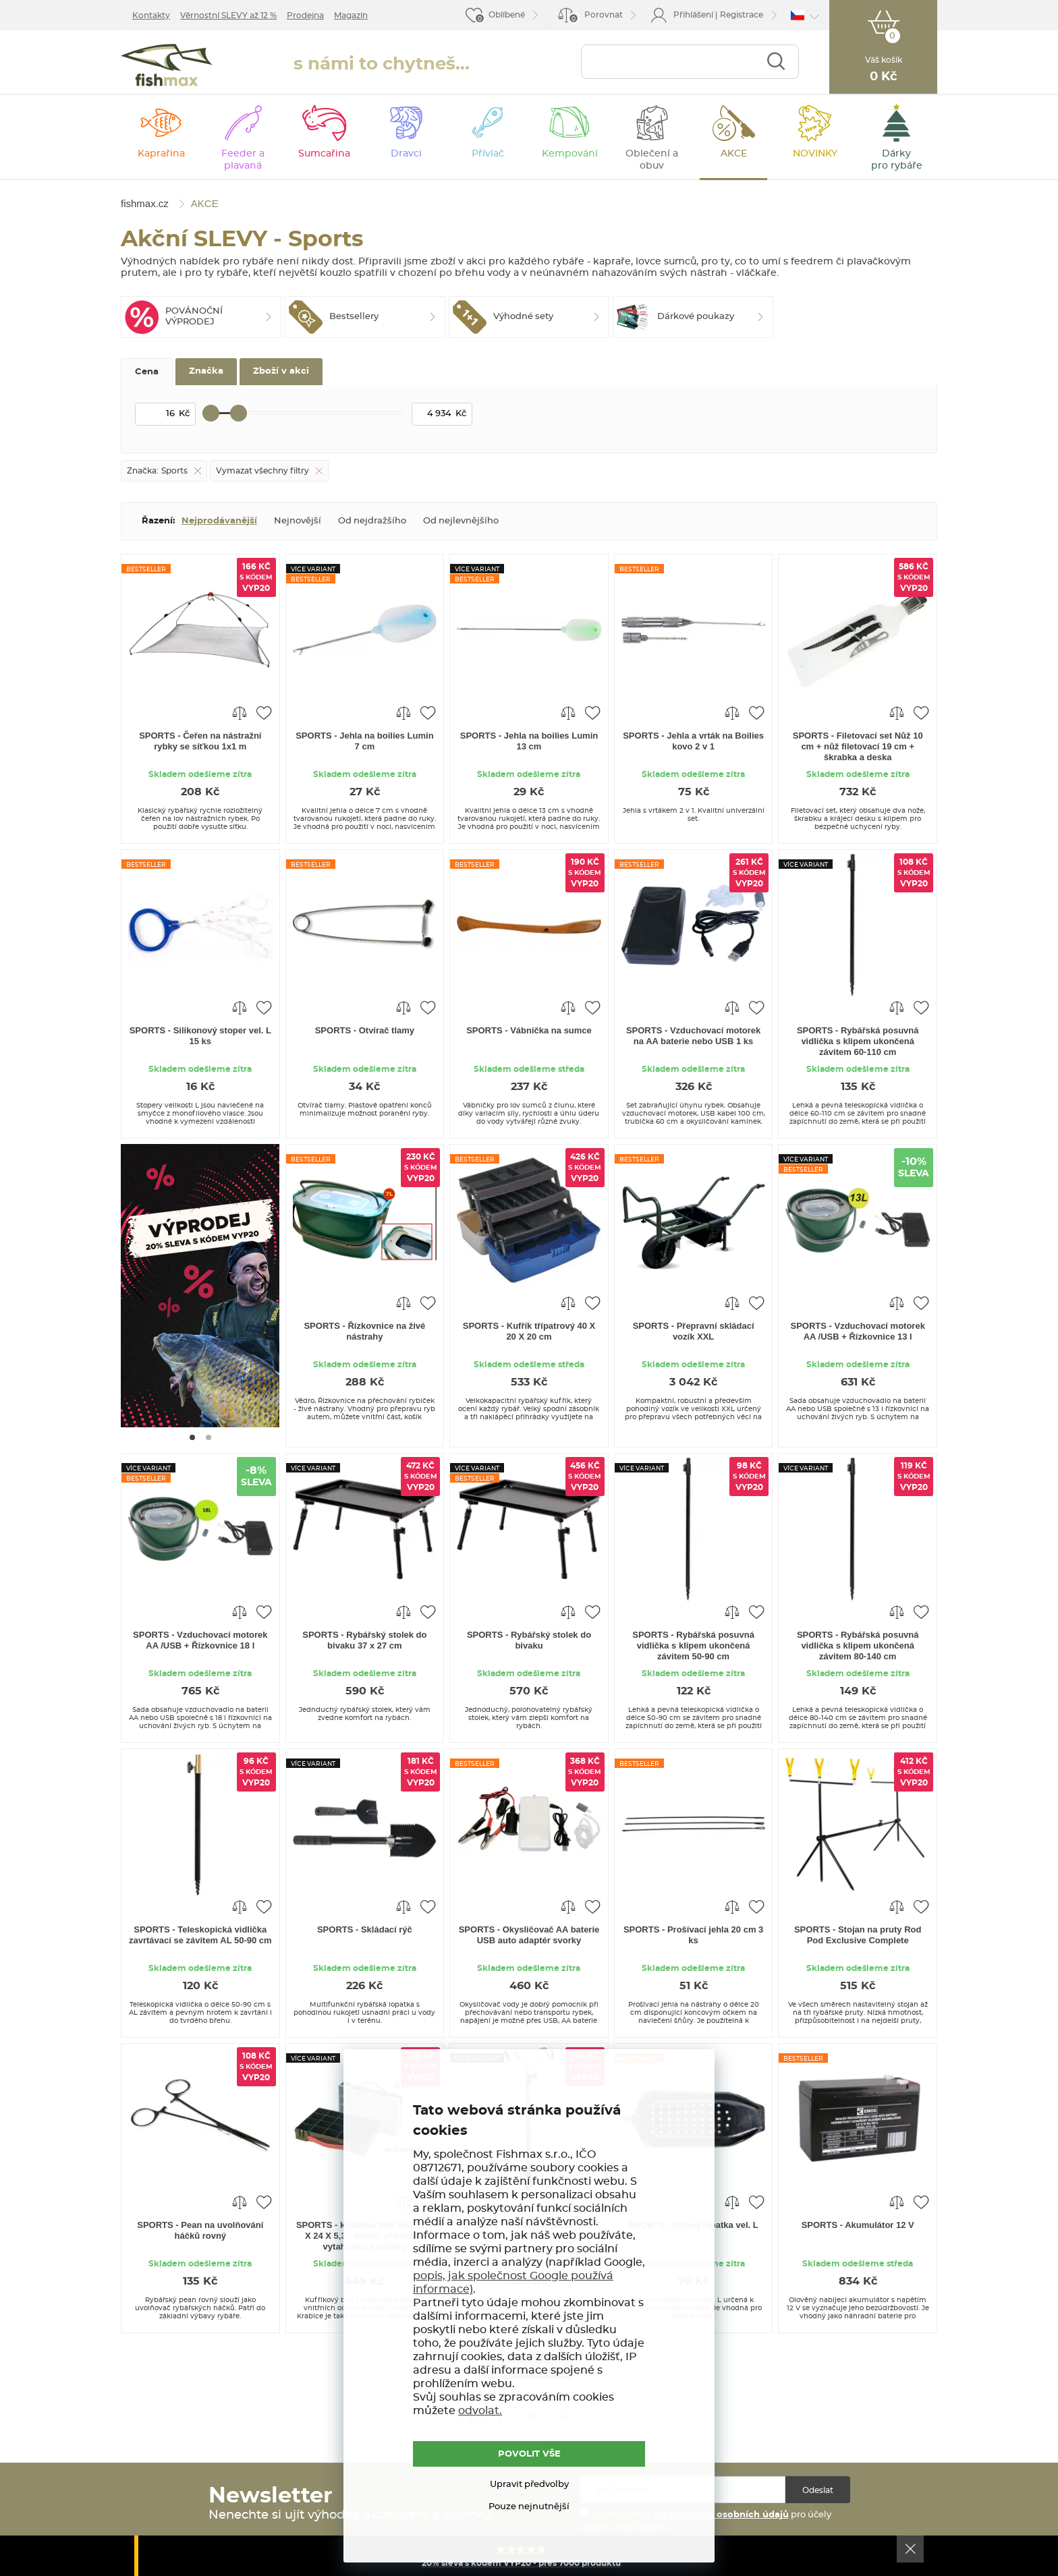 Image resolution: width=1058 pixels, height=2576 pixels. I want to click on SPORTS - Rybářská posuvná vidlička s klipem ukončená závitem 60-110 cm, so click(858, 1041).